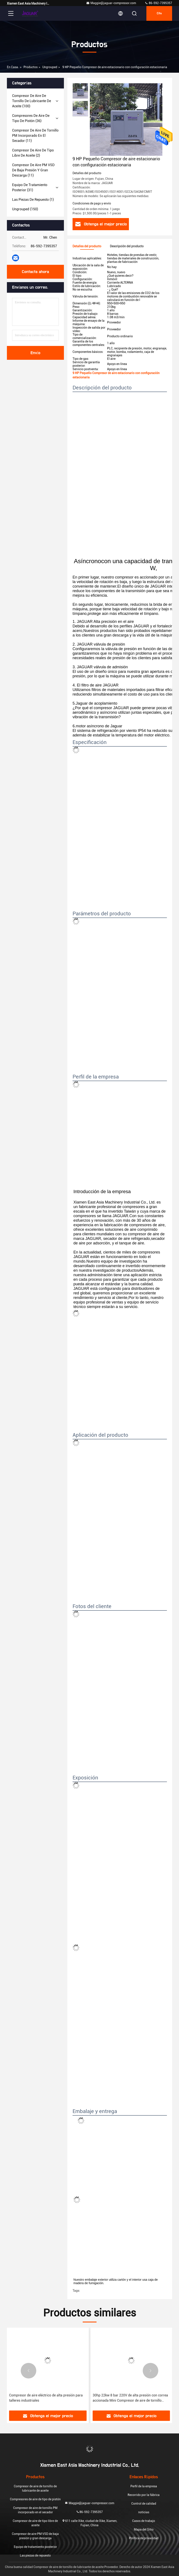 This screenshot has height=2576, width=179. I want to click on Recorrido por la fábrica, so click(144, 2495).